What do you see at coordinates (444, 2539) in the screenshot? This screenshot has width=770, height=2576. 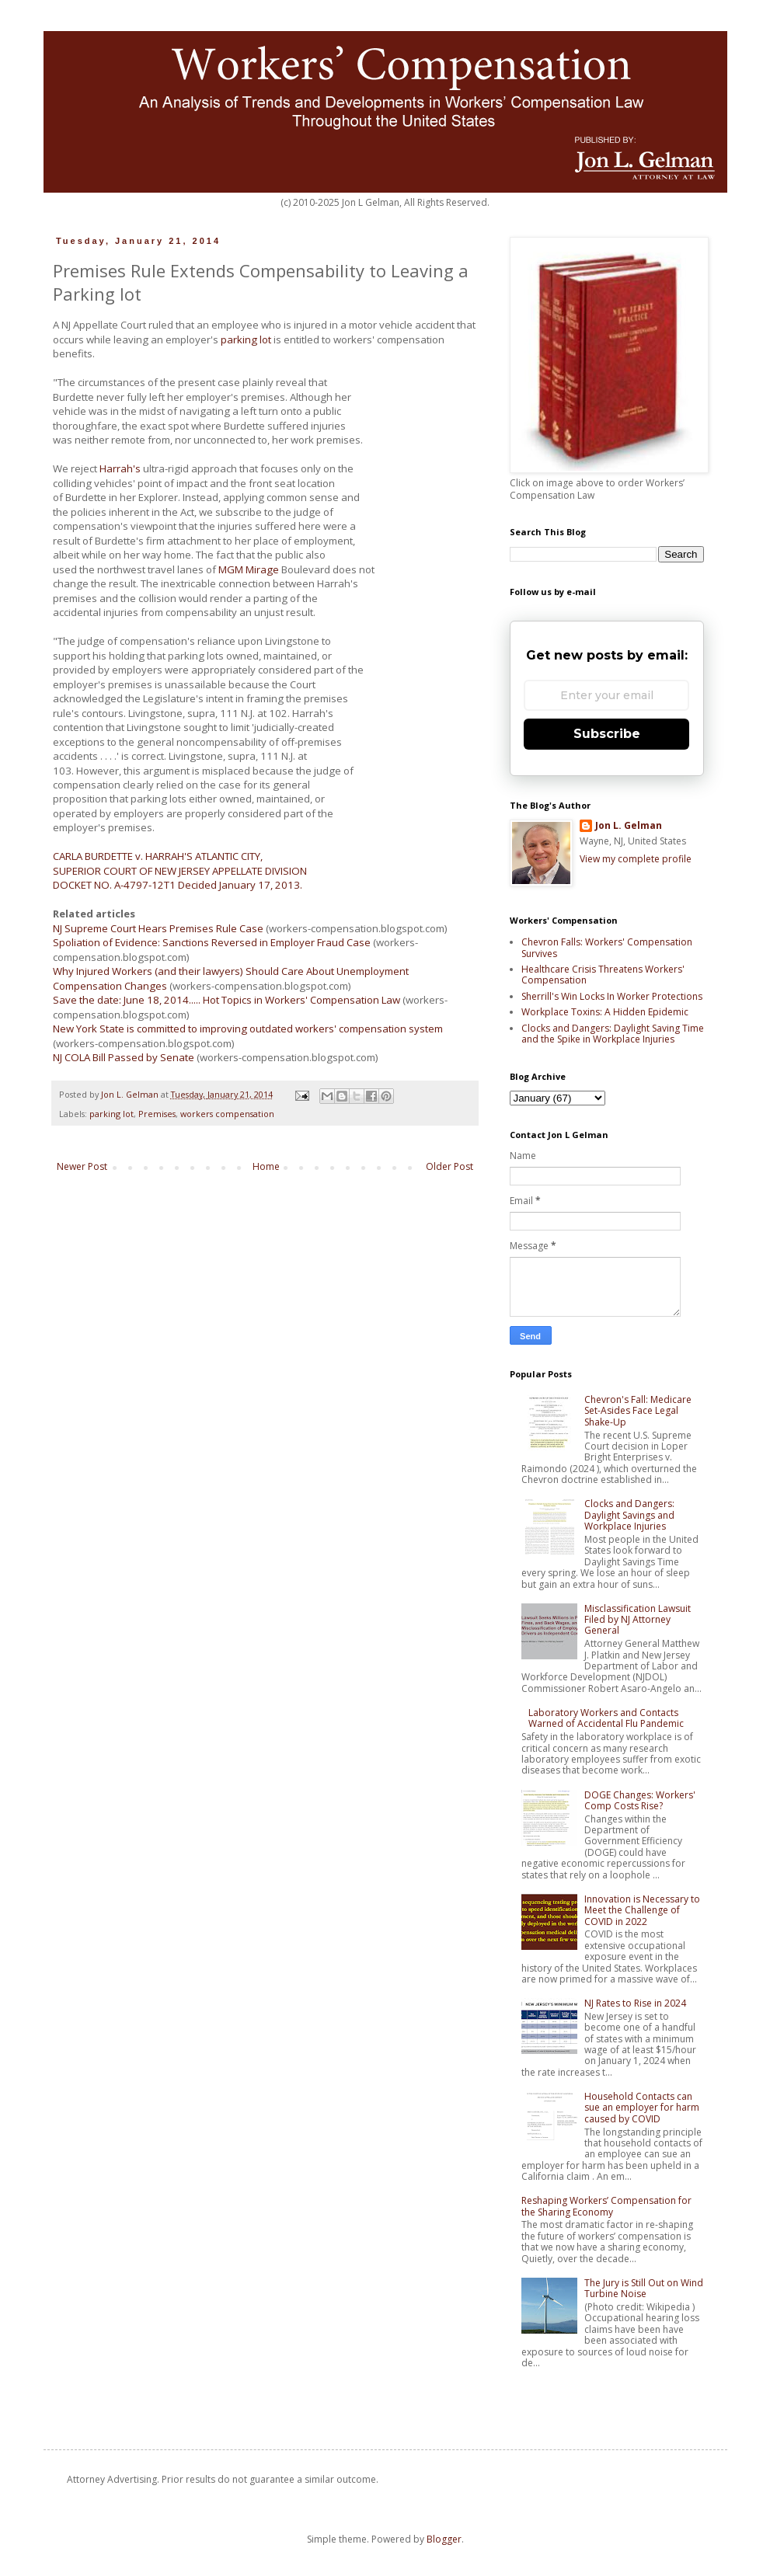 I see `Blogger` at bounding box center [444, 2539].